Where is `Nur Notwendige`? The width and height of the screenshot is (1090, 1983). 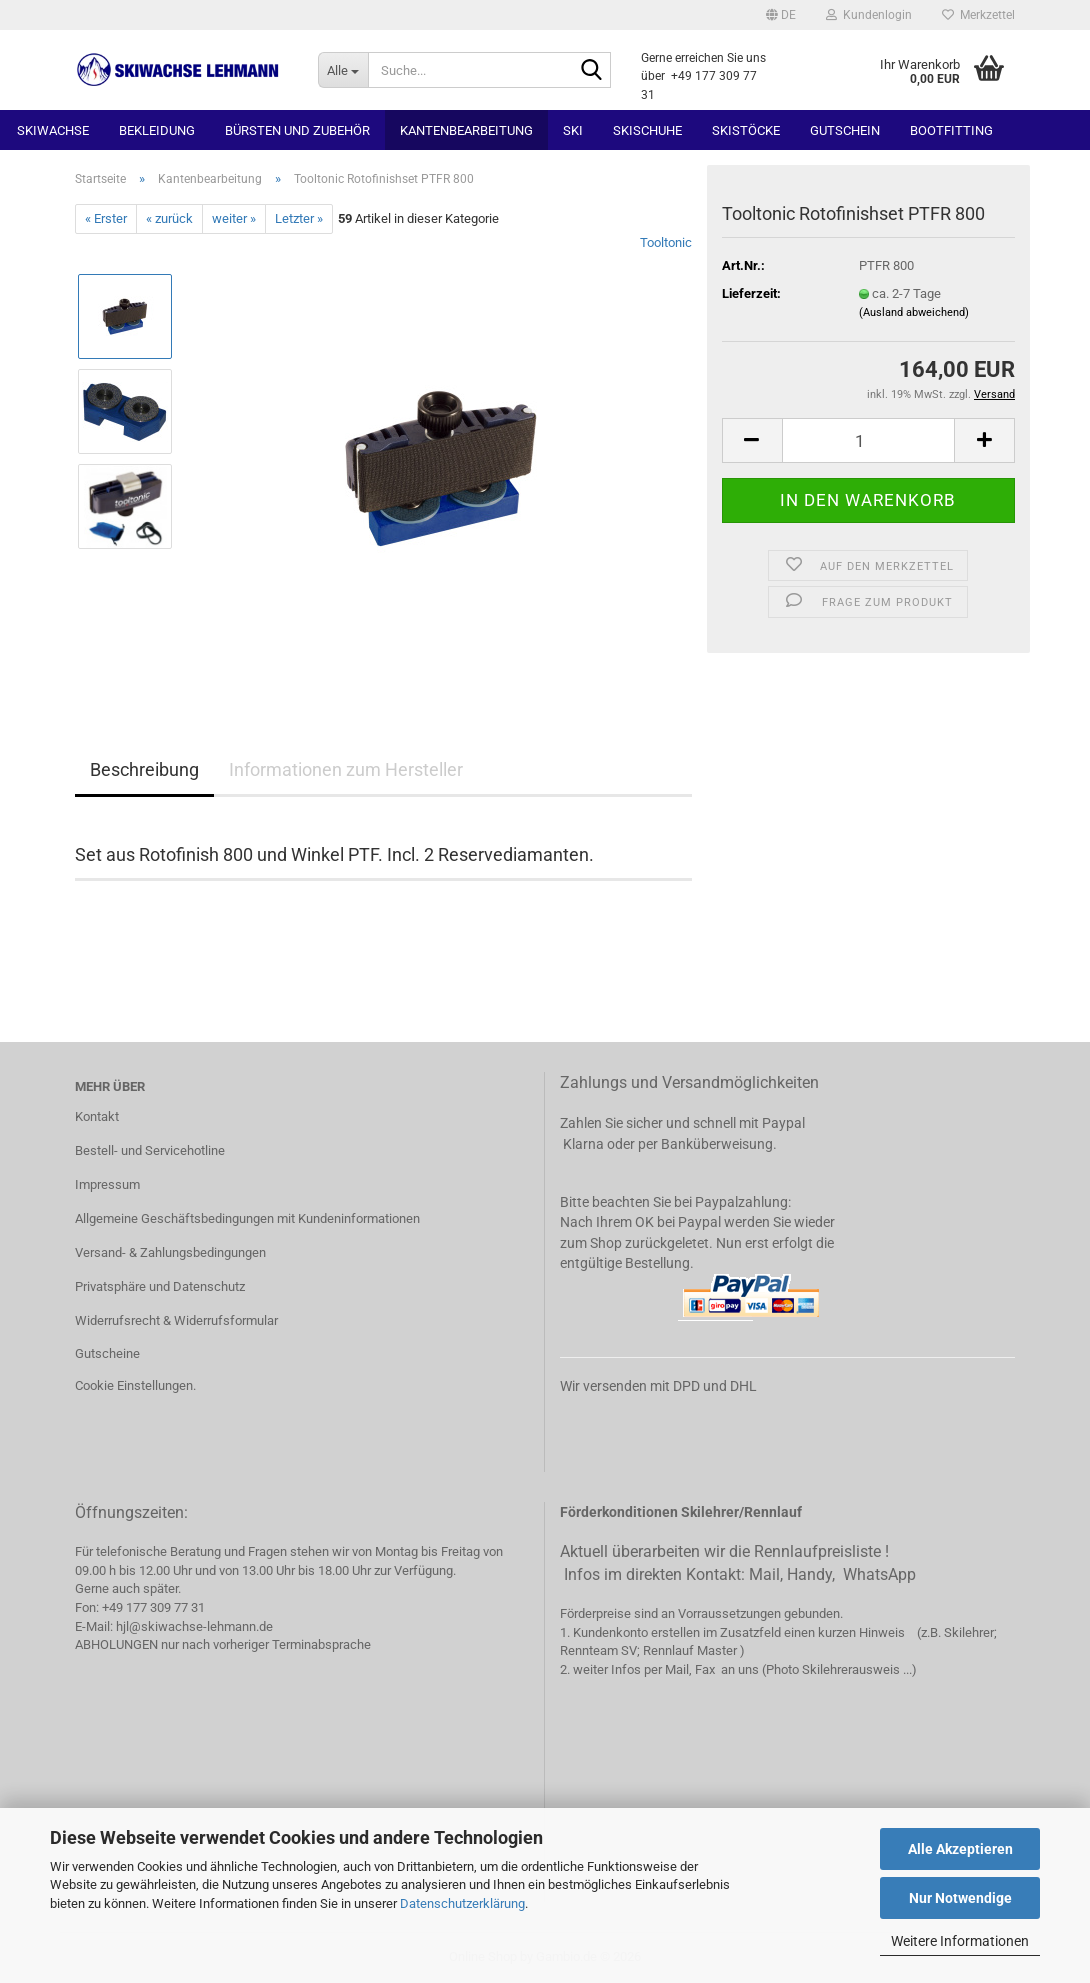 Nur Notwendige is located at coordinates (960, 1898).